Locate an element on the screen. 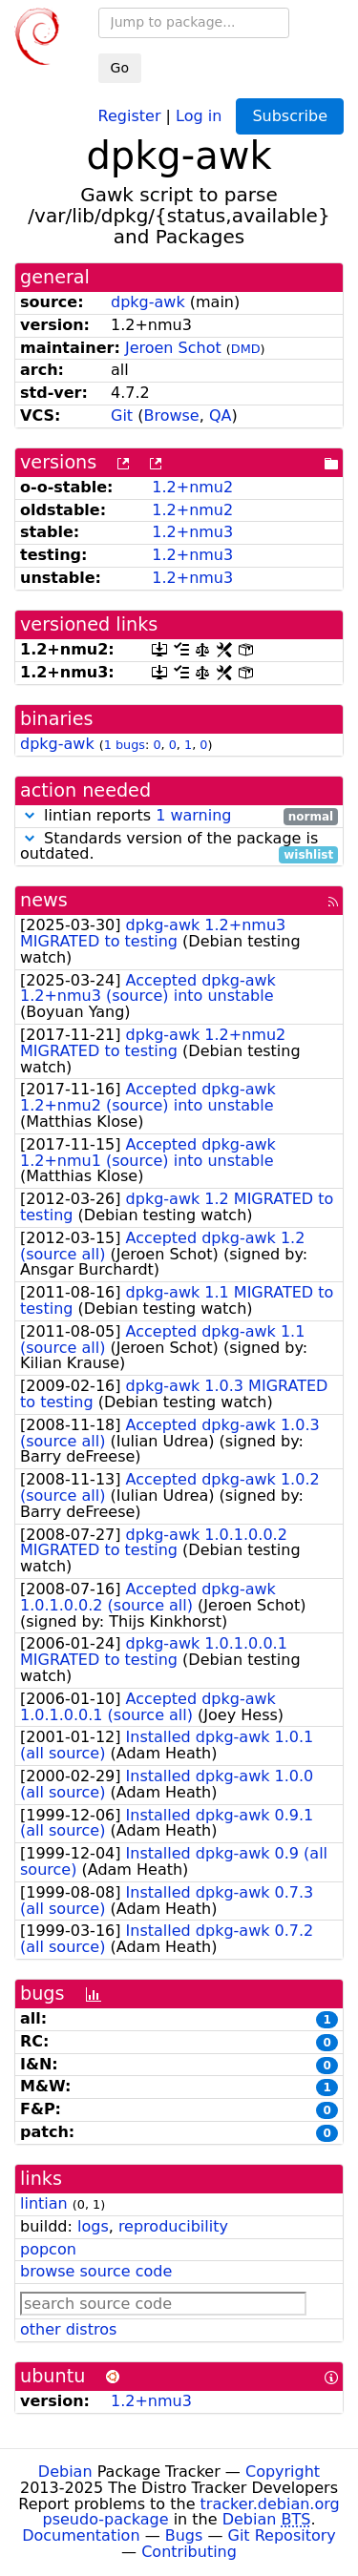  Log in is located at coordinates (198, 115).